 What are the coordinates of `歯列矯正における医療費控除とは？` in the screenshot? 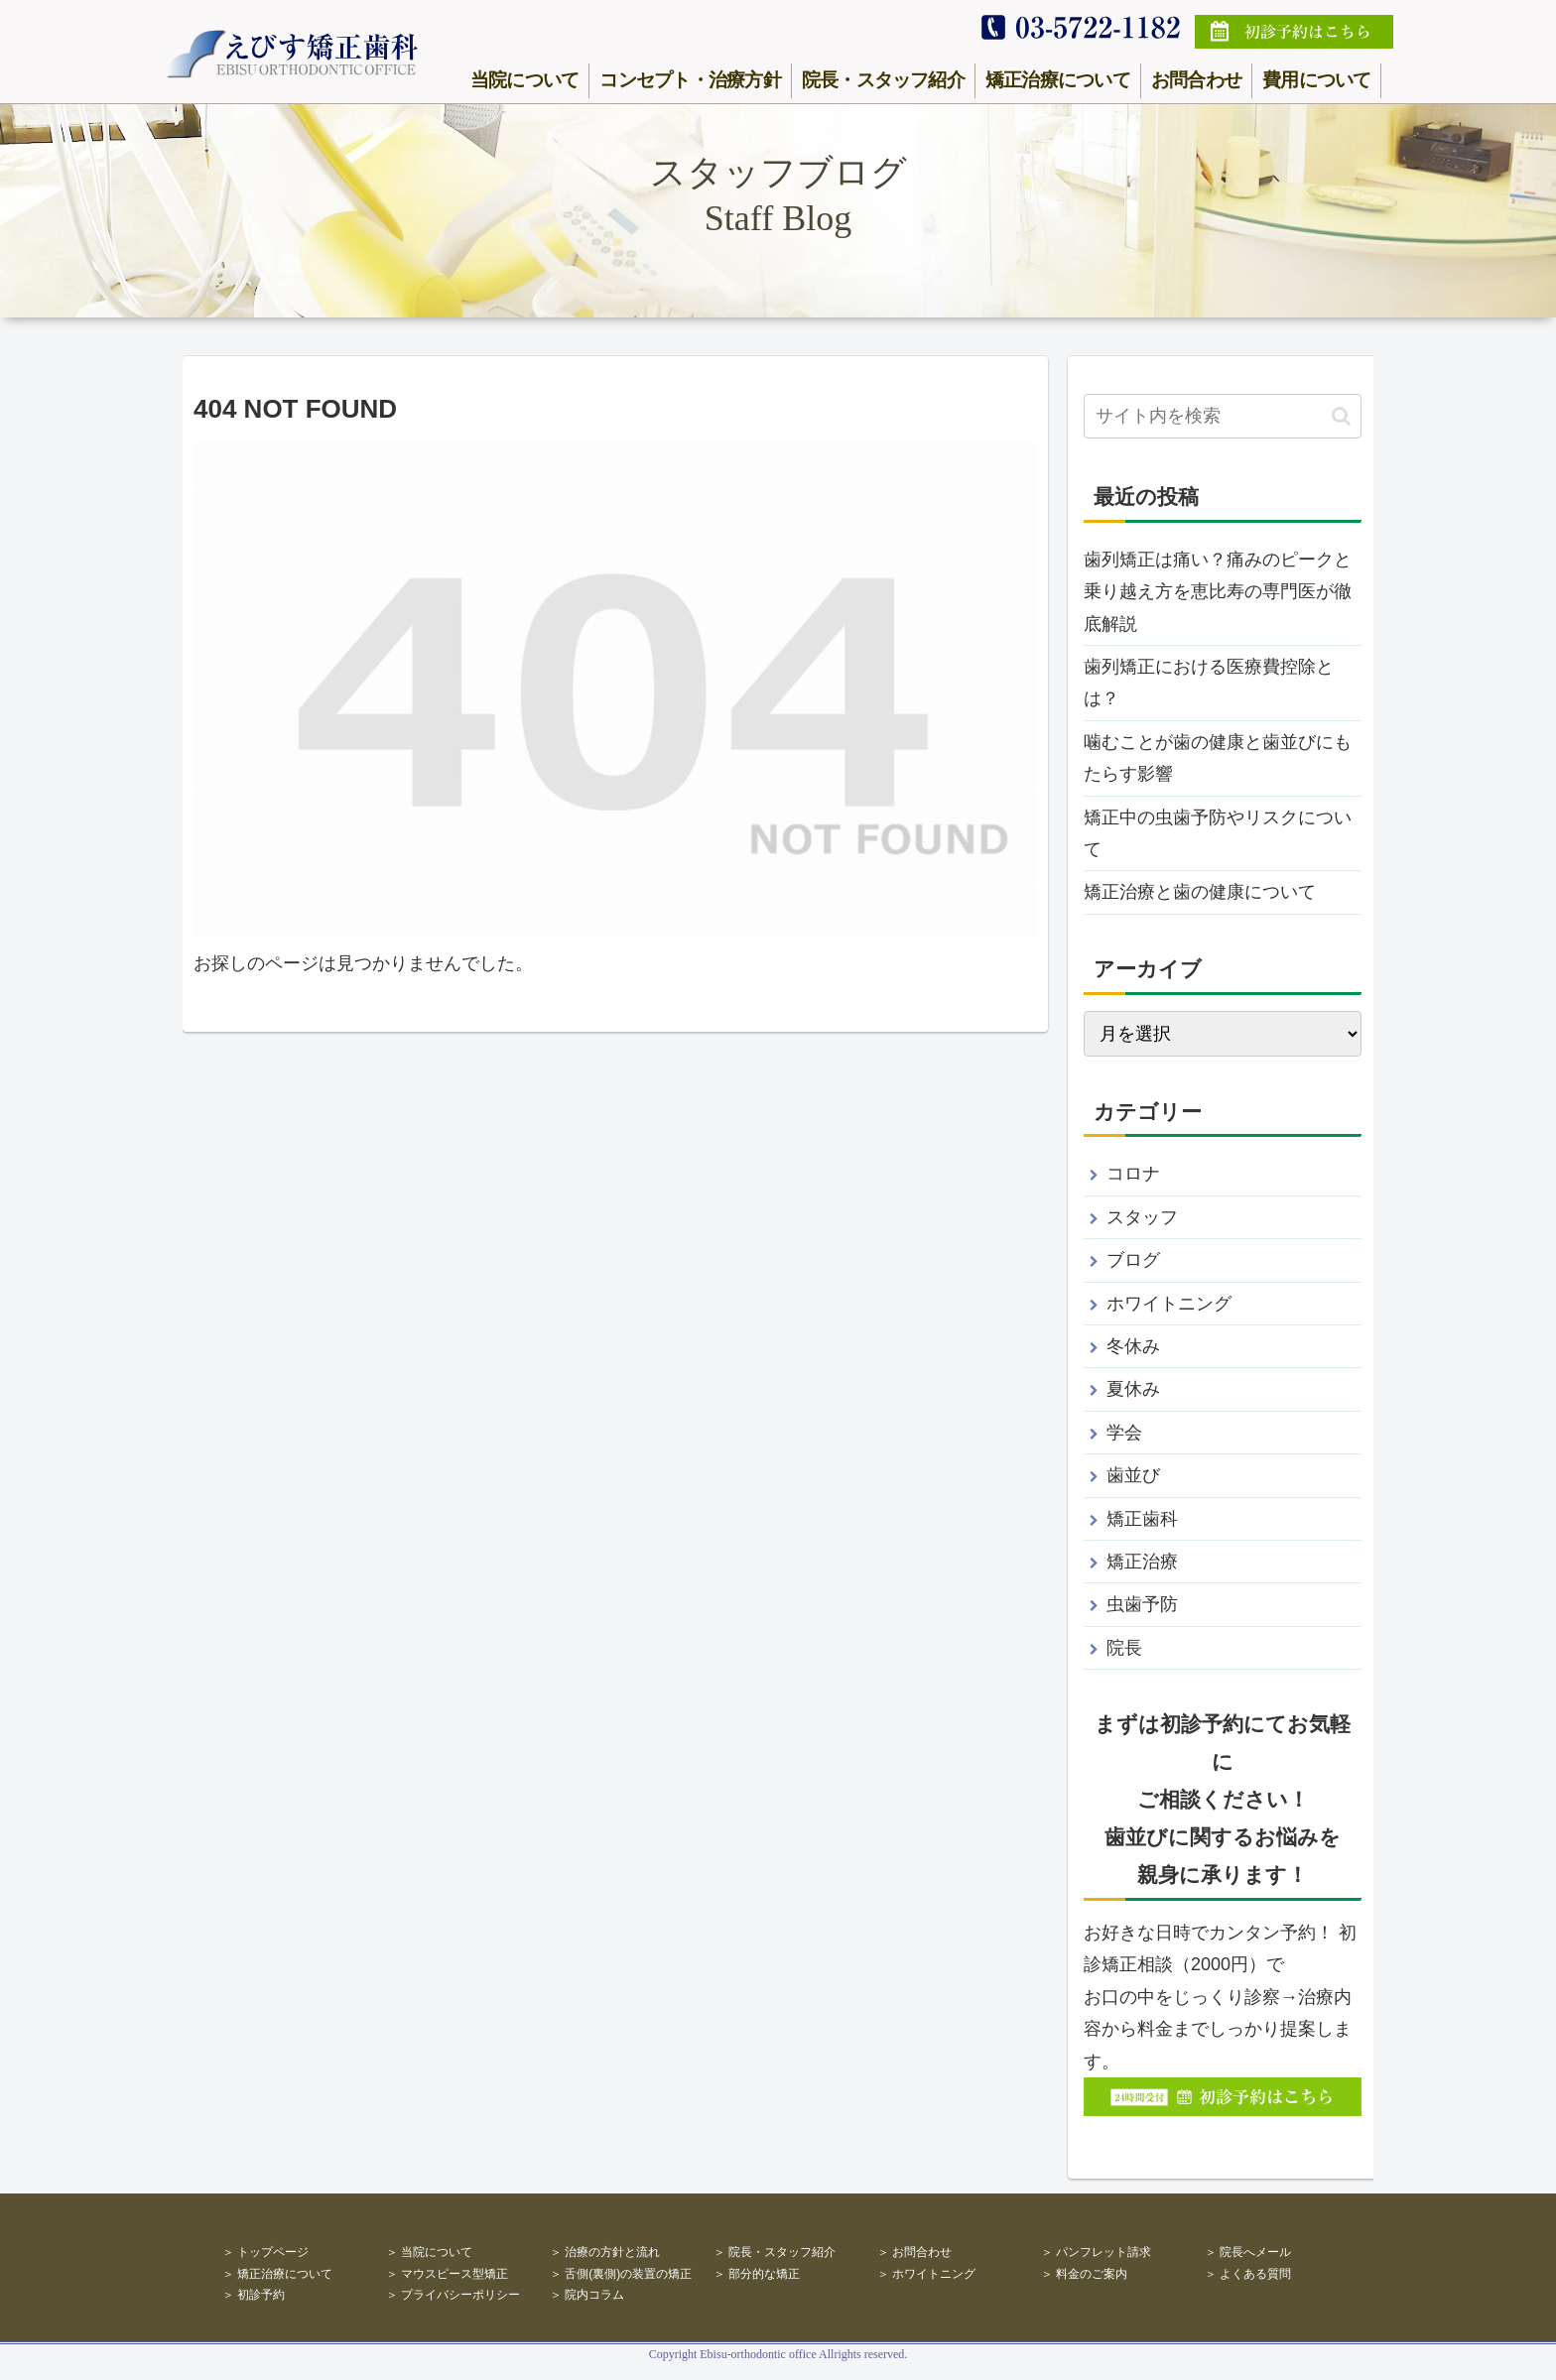 It's located at (1209, 682).